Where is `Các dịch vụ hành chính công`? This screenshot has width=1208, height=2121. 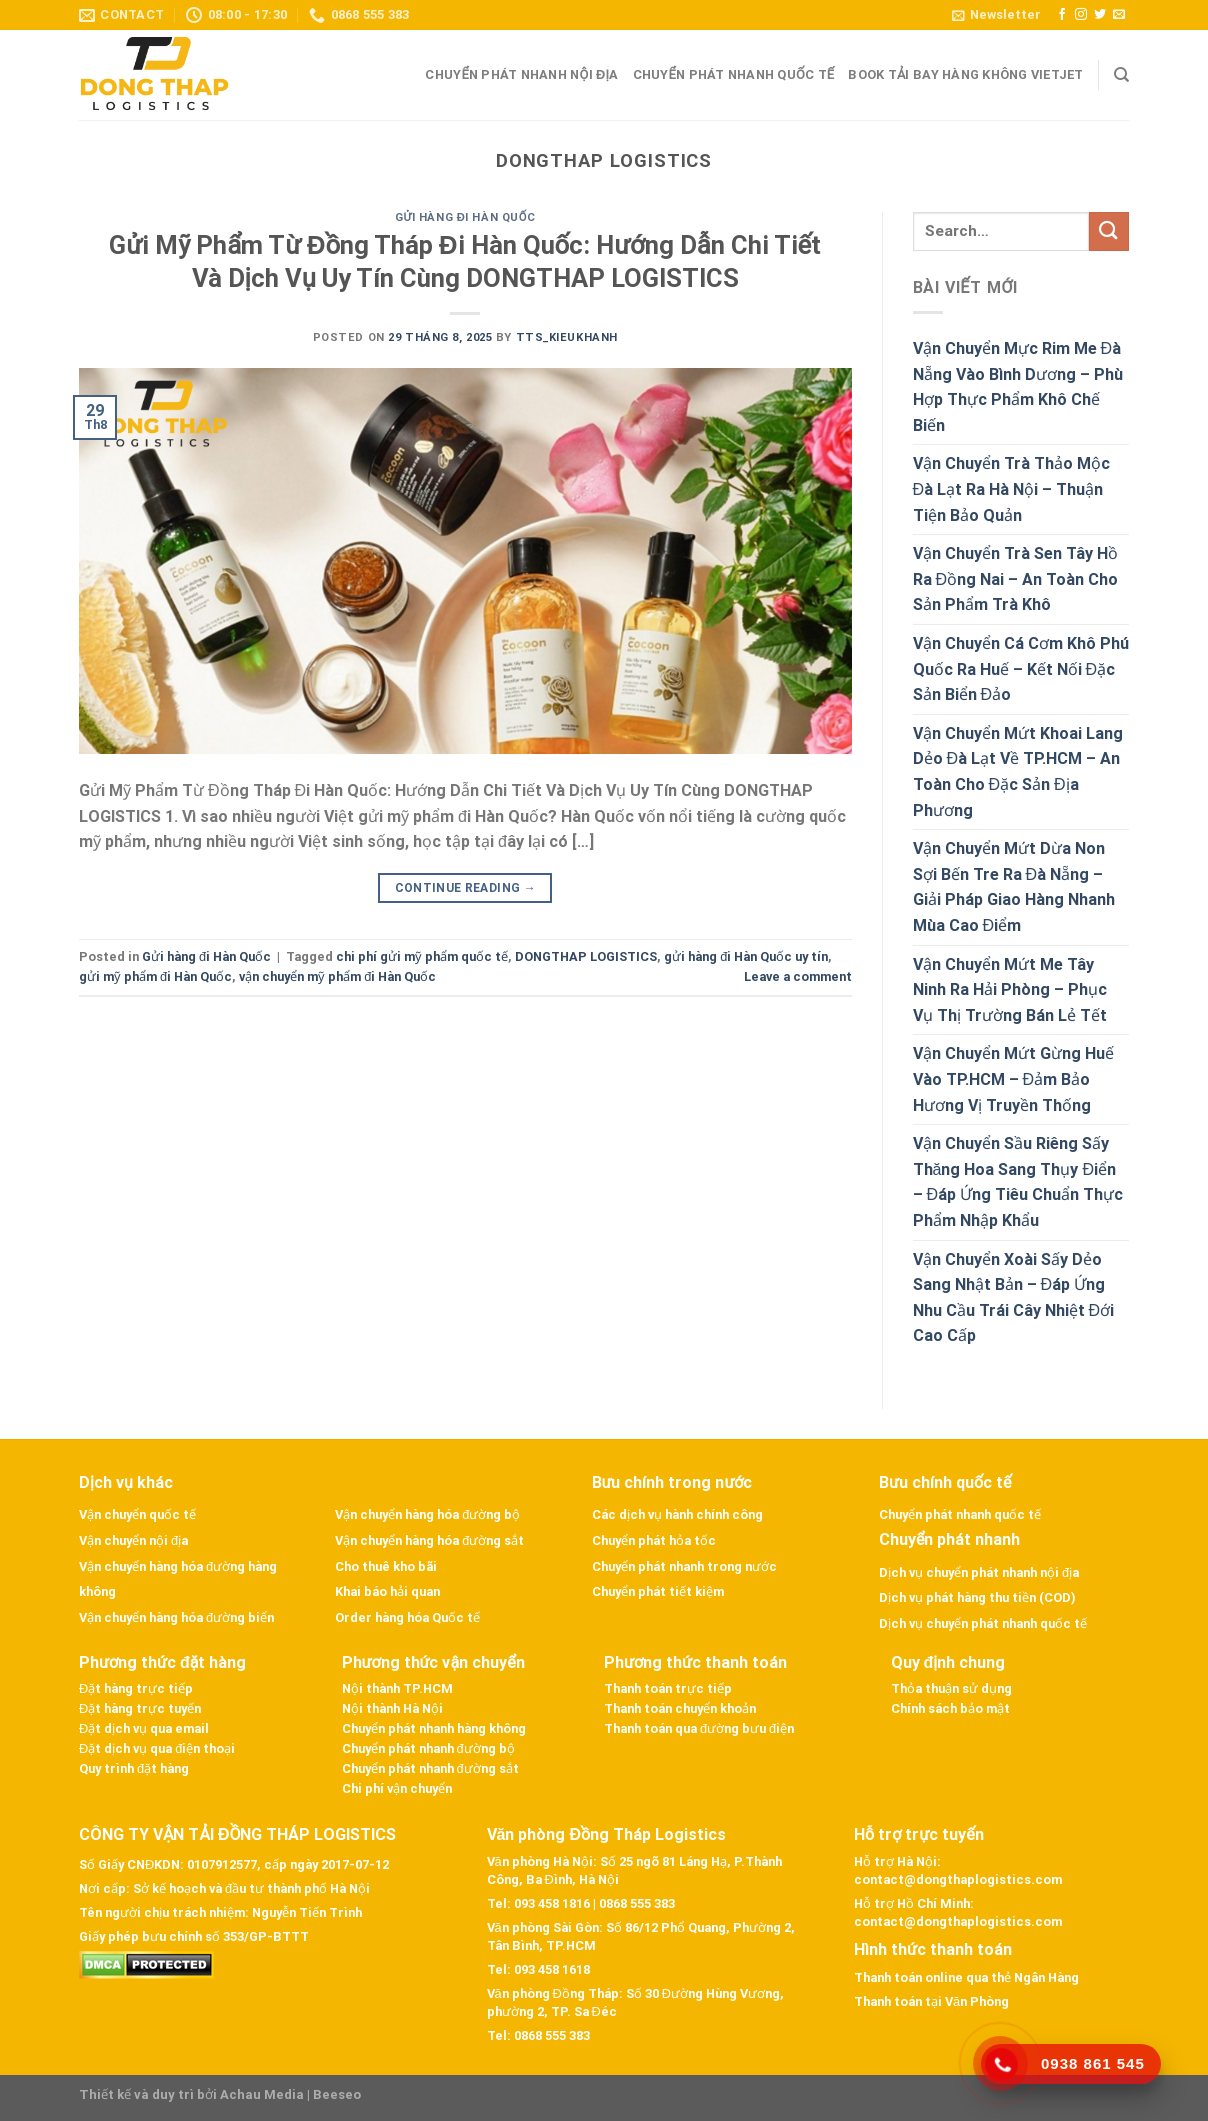
Các dịch vụ hành chính công is located at coordinates (677, 1514).